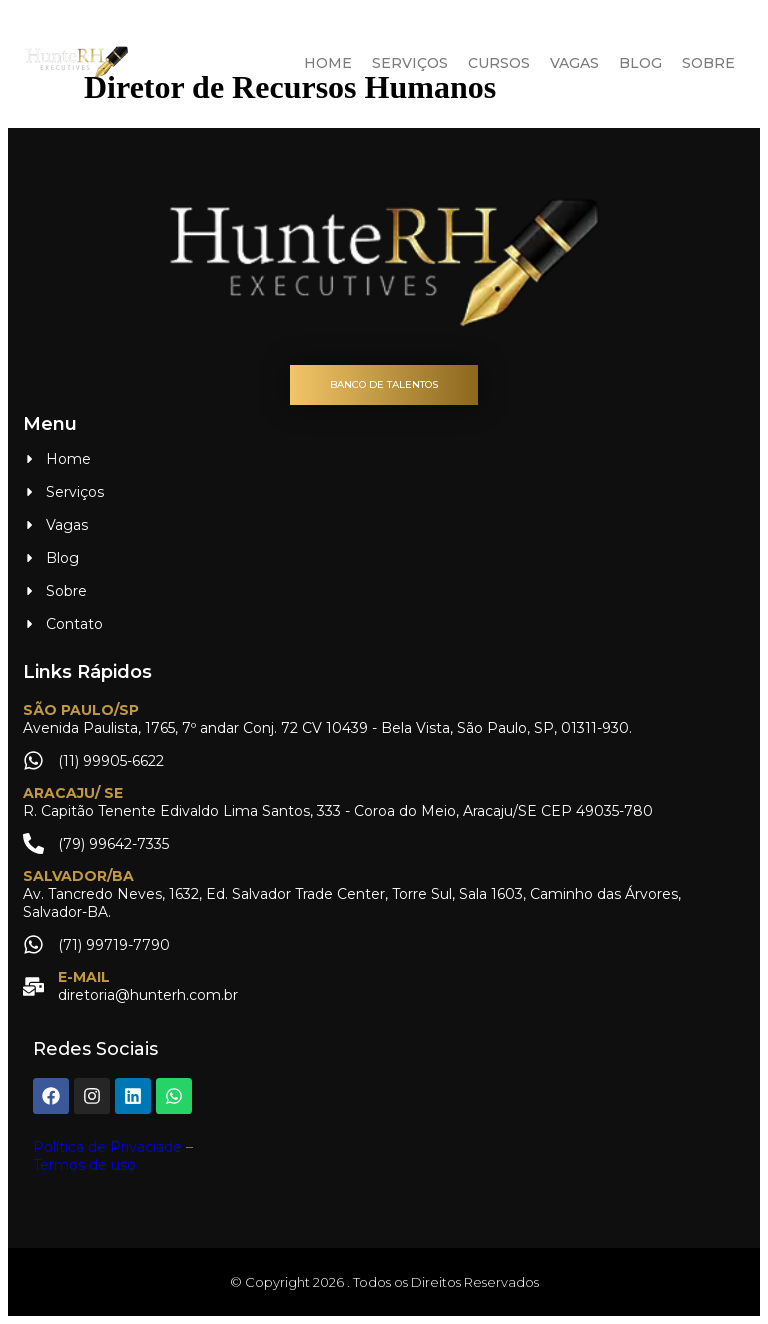 Image resolution: width=768 pixels, height=1324 pixels. Describe the element at coordinates (640, 63) in the screenshot. I see `Blog` at that location.